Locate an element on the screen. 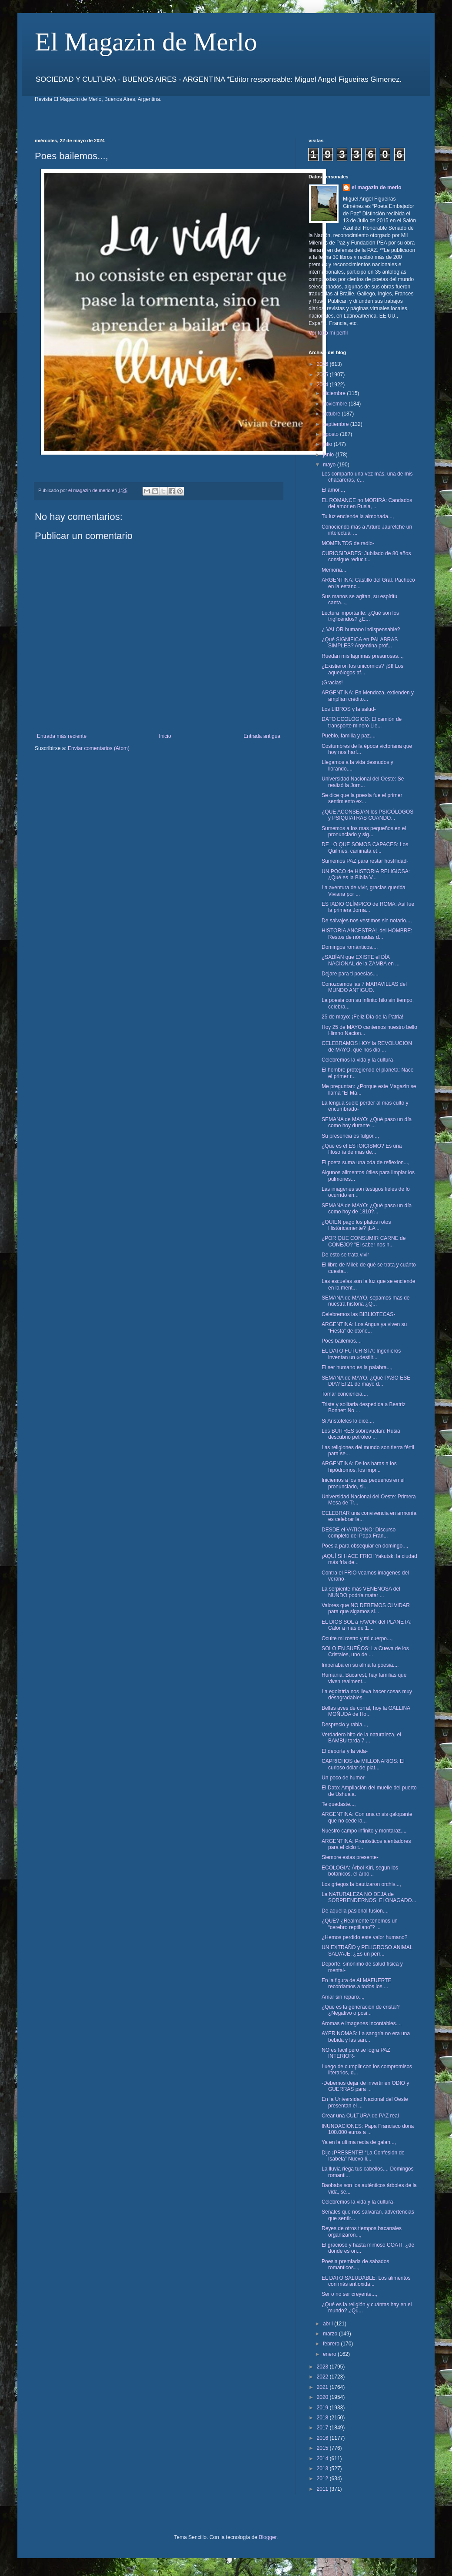  el magazin de merlo is located at coordinates (377, 187).